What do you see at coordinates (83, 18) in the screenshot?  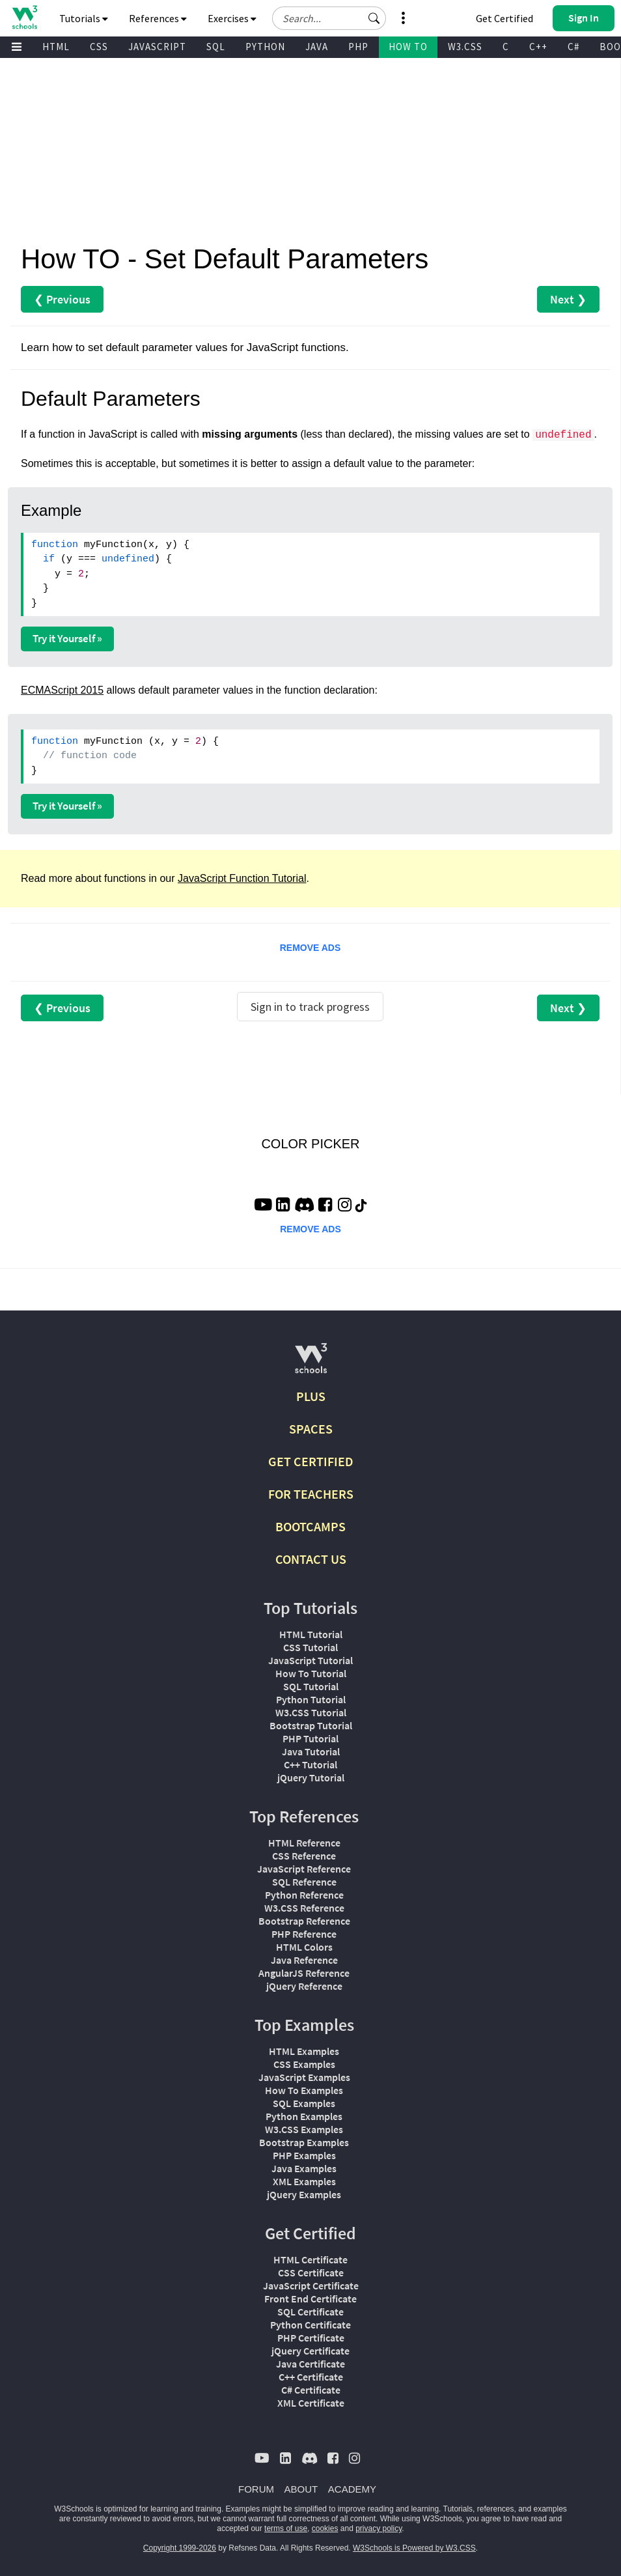 I see `Tutorials [button]` at bounding box center [83, 18].